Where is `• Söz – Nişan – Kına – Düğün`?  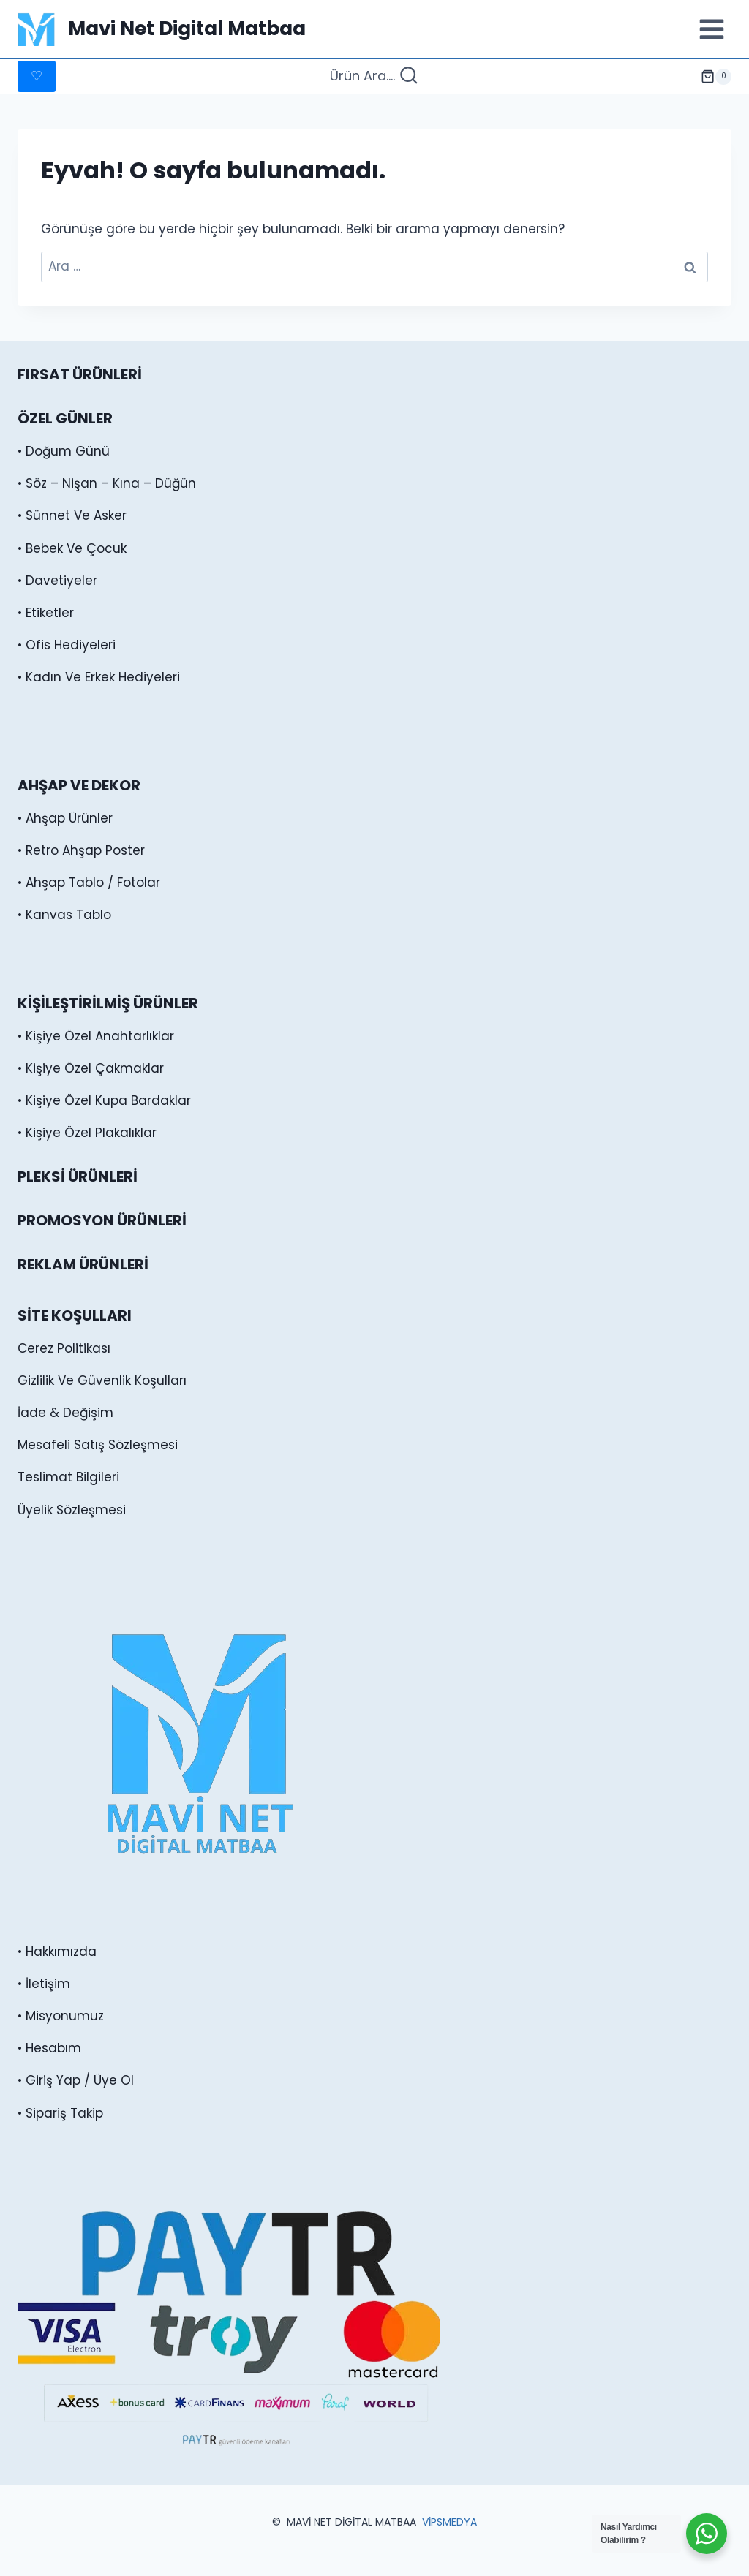 • Söz – Nişan – Kına – Düğün is located at coordinates (107, 483).